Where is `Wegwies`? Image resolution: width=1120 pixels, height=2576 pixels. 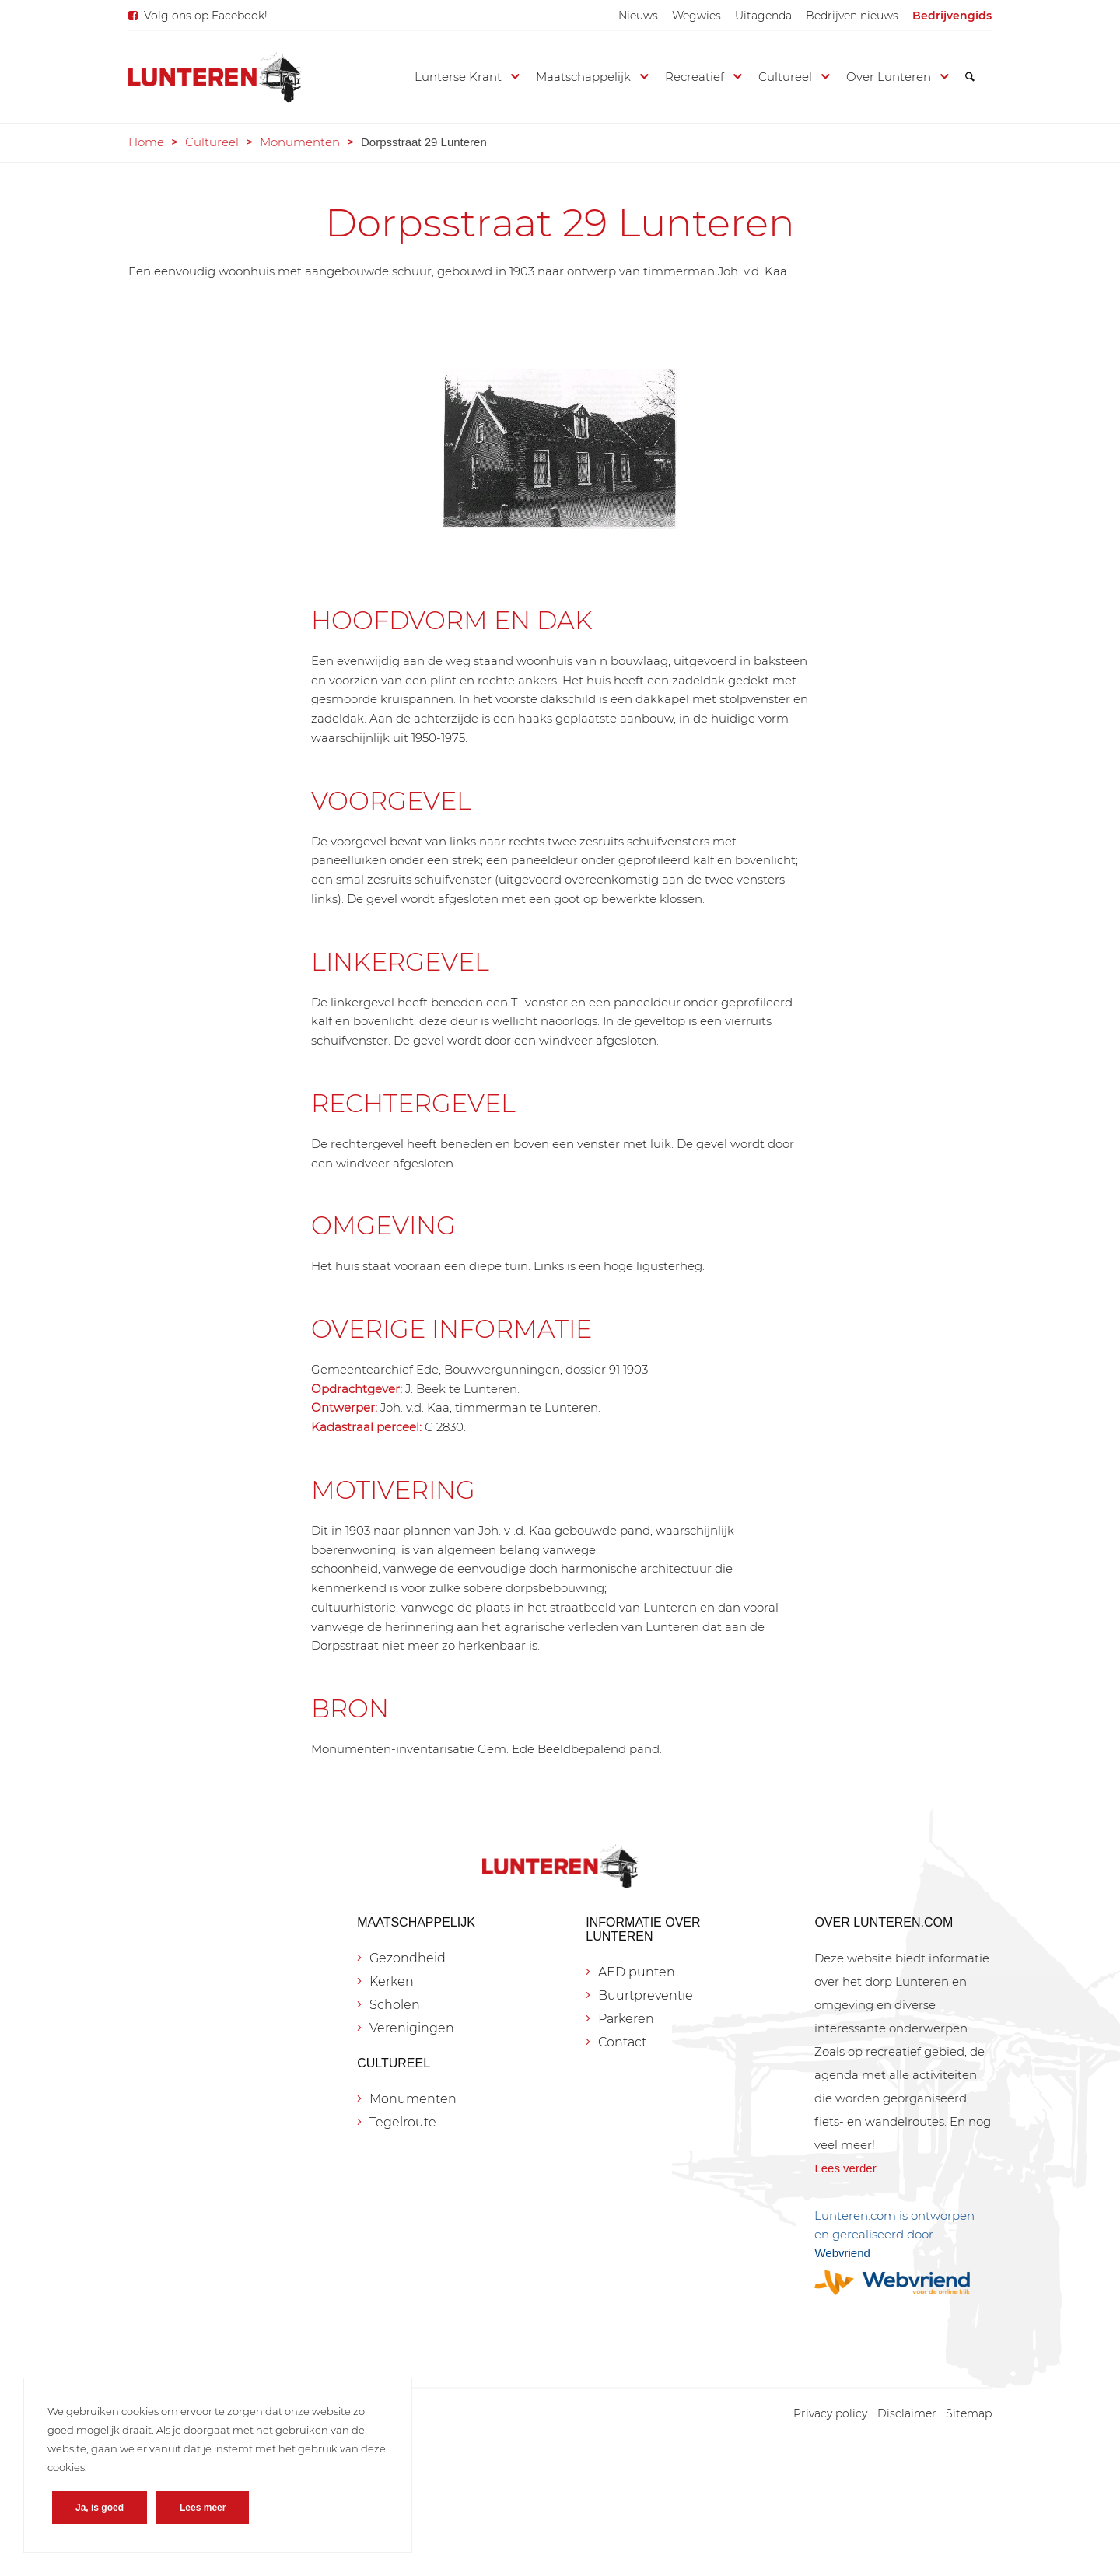 Wegwies is located at coordinates (696, 16).